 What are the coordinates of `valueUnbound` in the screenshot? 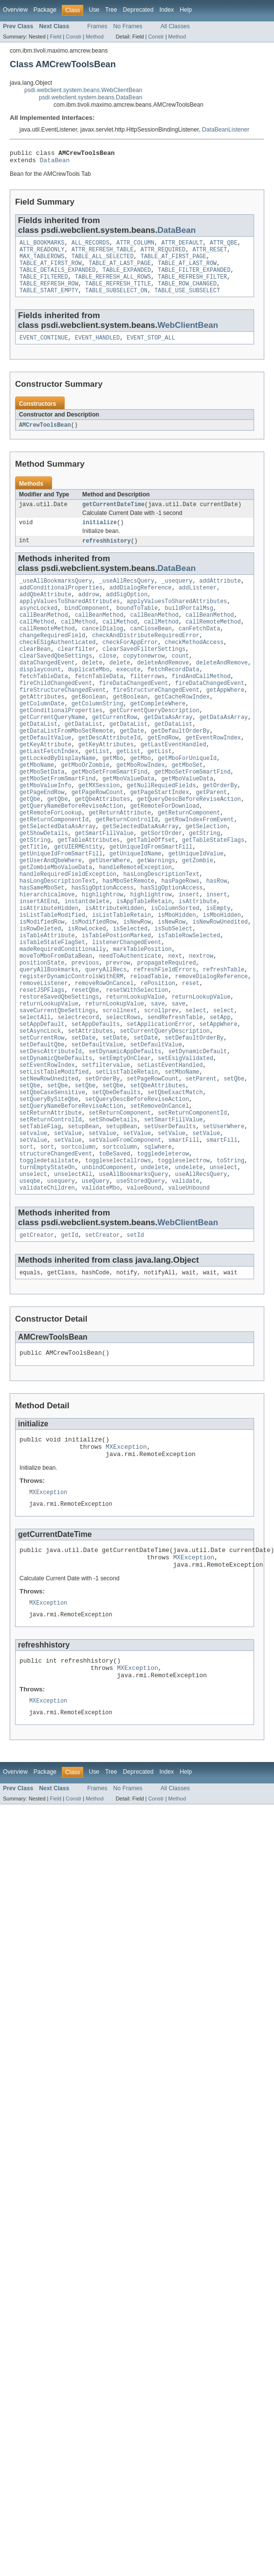 It's located at (189, 1290).